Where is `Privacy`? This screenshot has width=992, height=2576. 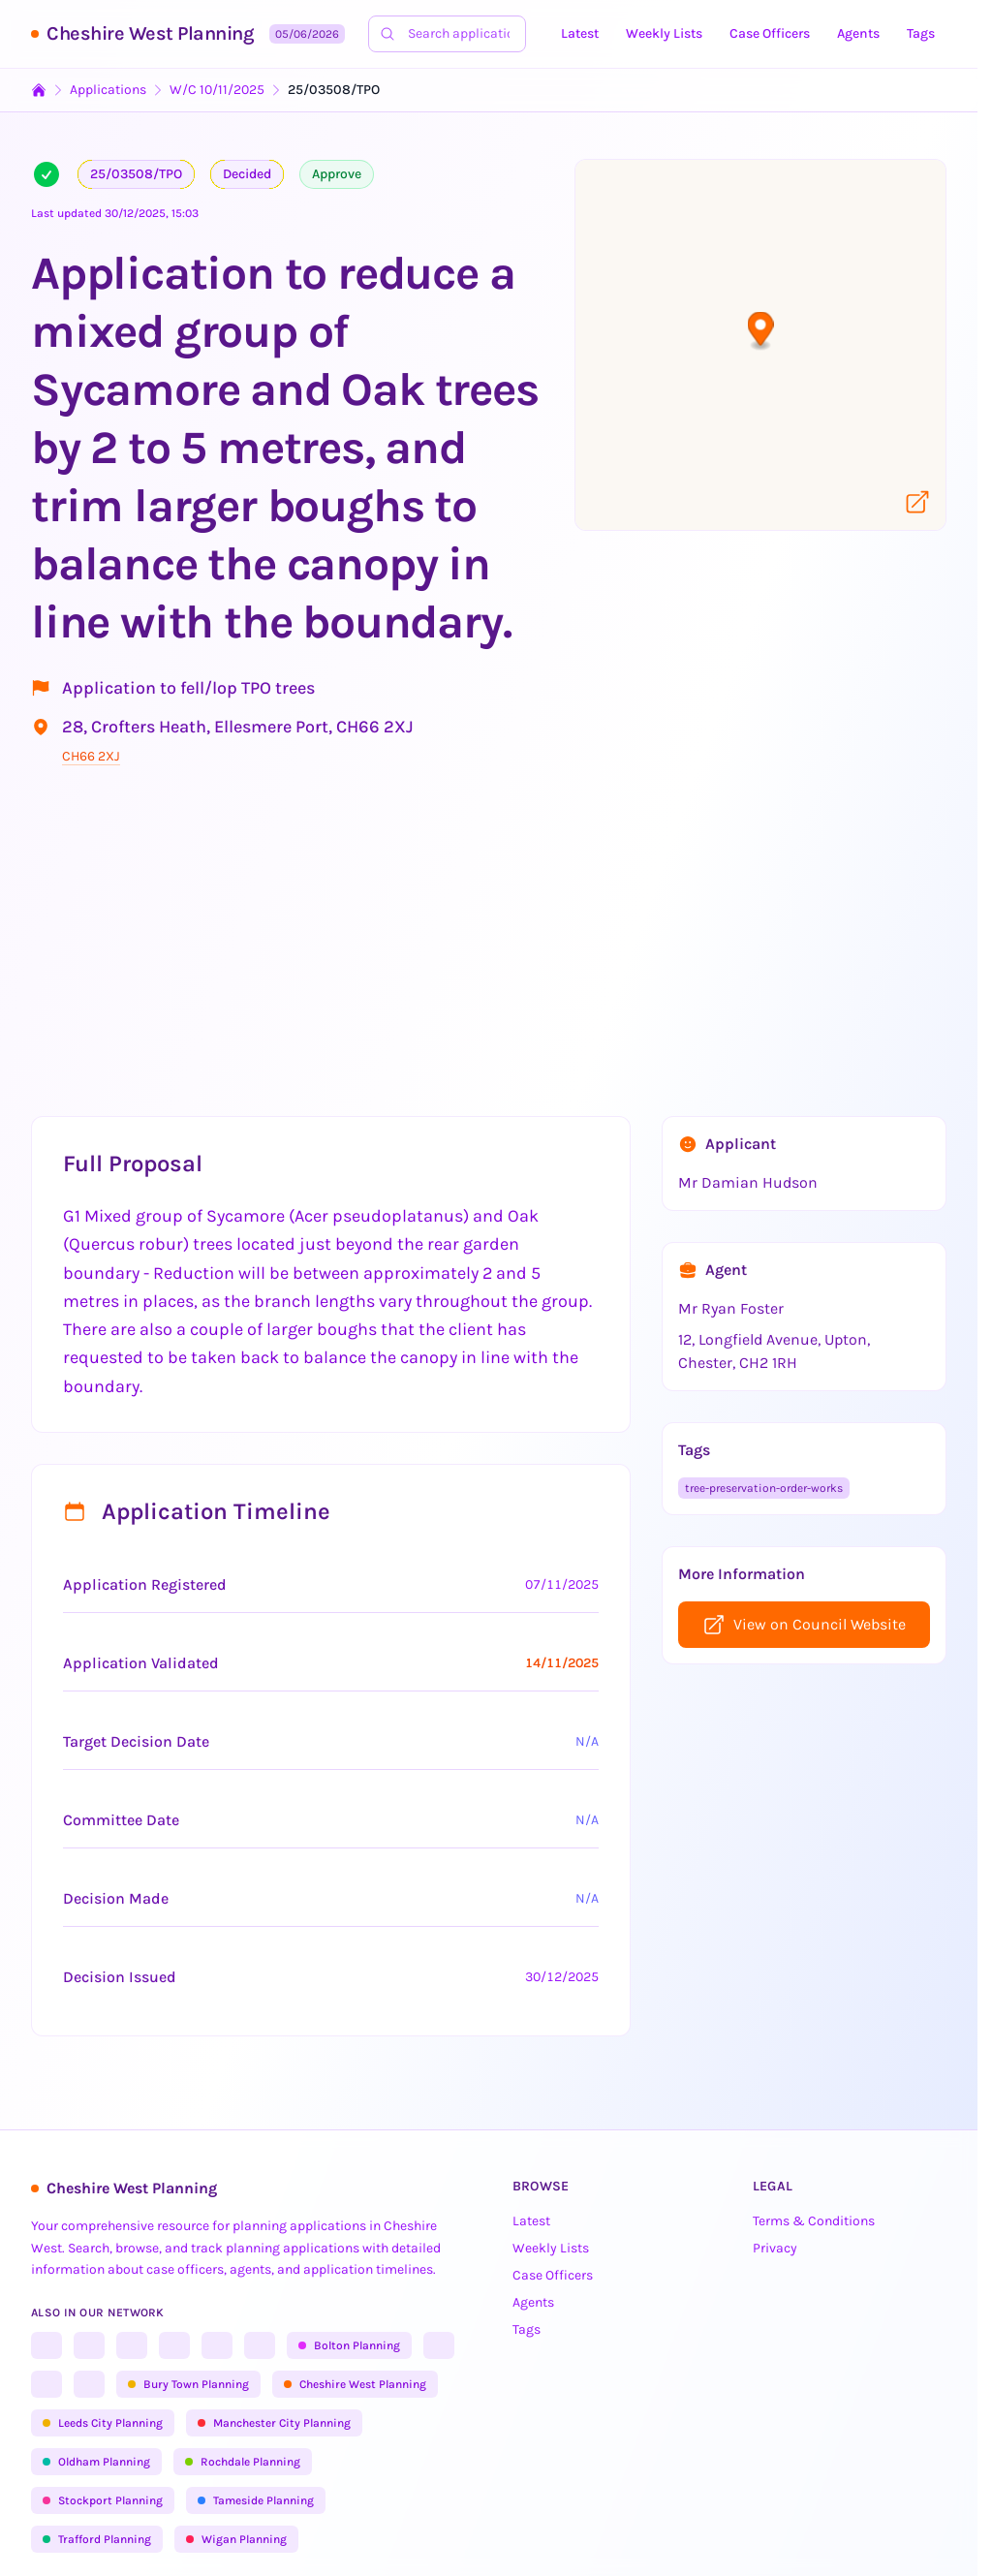 Privacy is located at coordinates (775, 2248).